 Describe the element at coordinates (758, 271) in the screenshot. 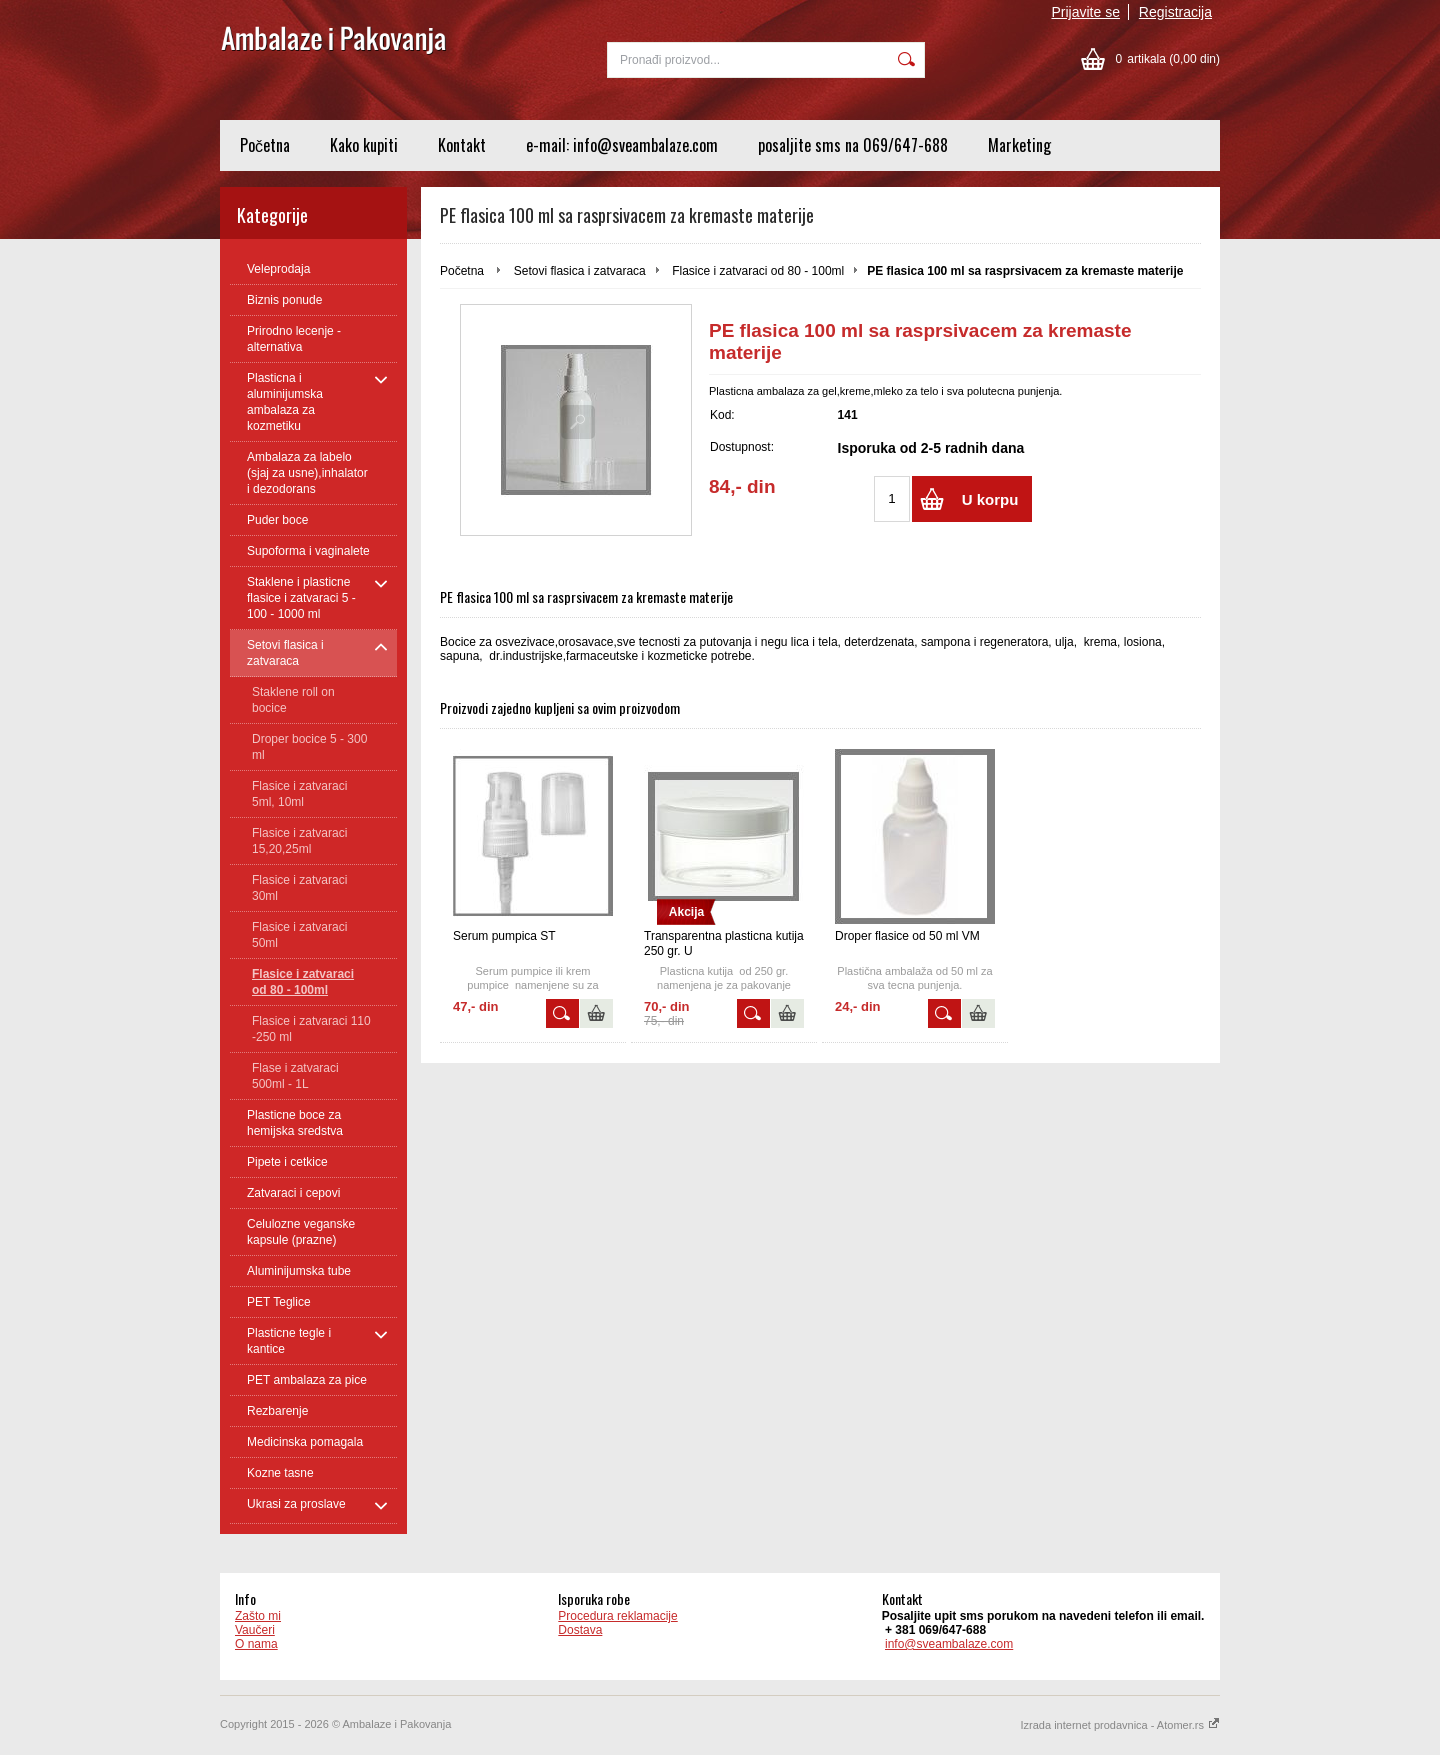

I see `Flasice i zatvaraci od 80 - 100ml` at that location.